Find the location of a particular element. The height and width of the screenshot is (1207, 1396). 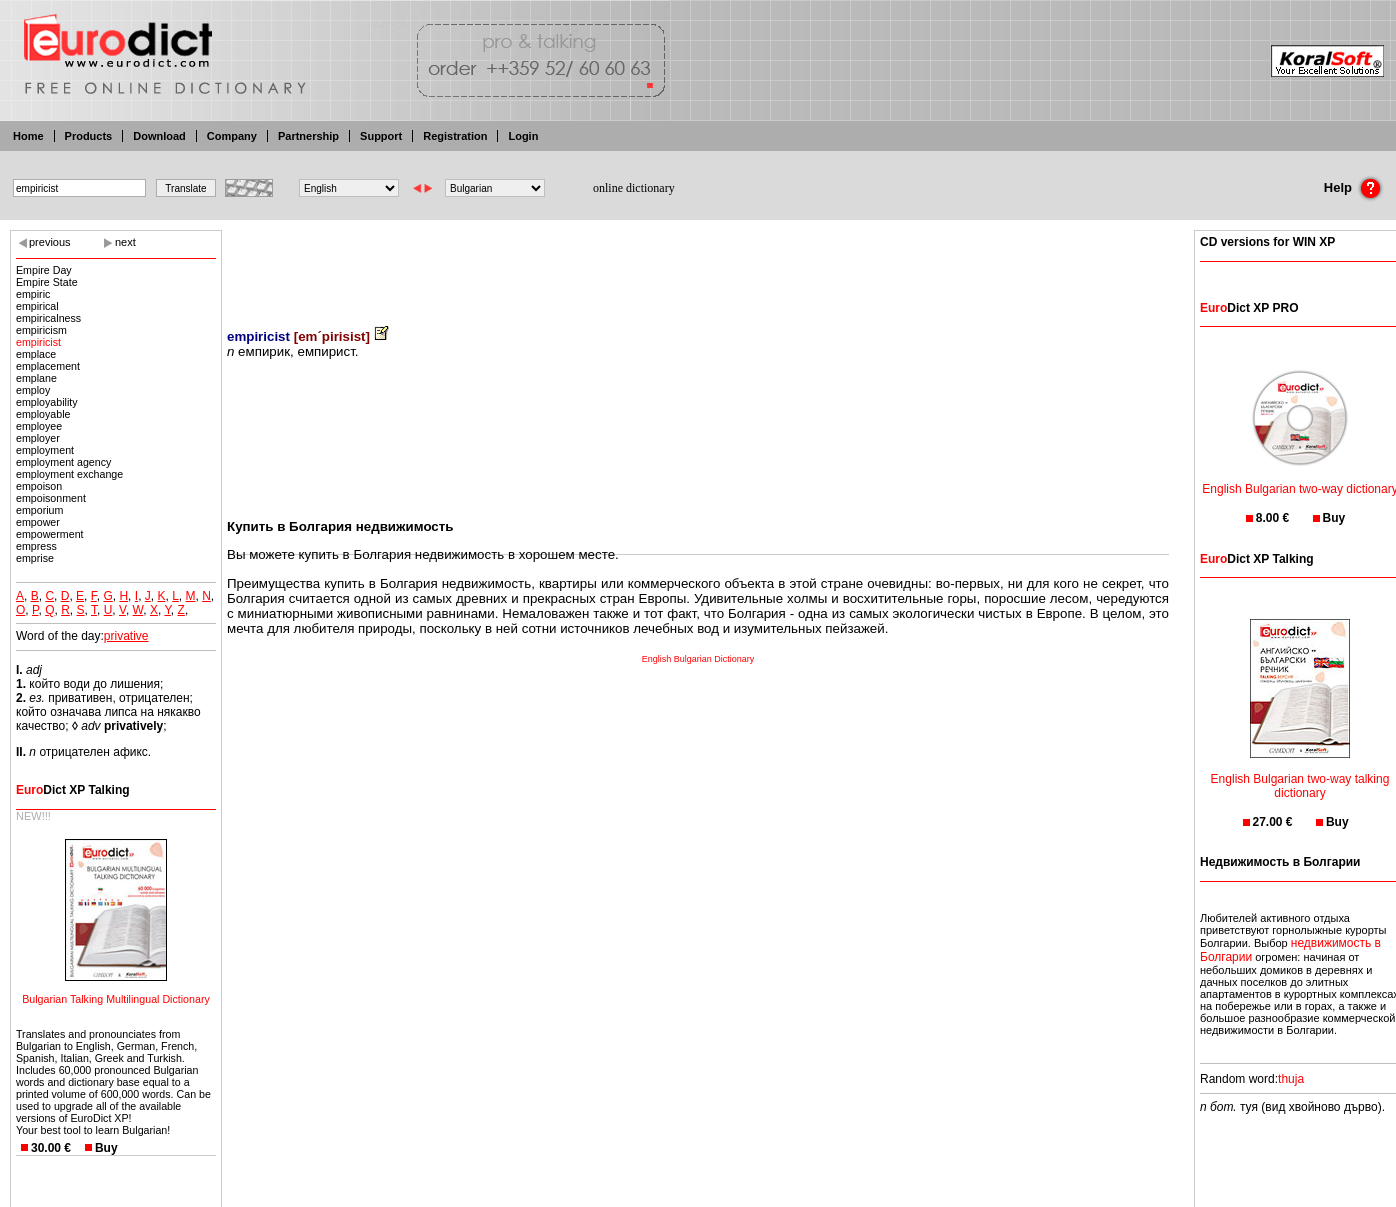

employment agency is located at coordinates (63, 462).